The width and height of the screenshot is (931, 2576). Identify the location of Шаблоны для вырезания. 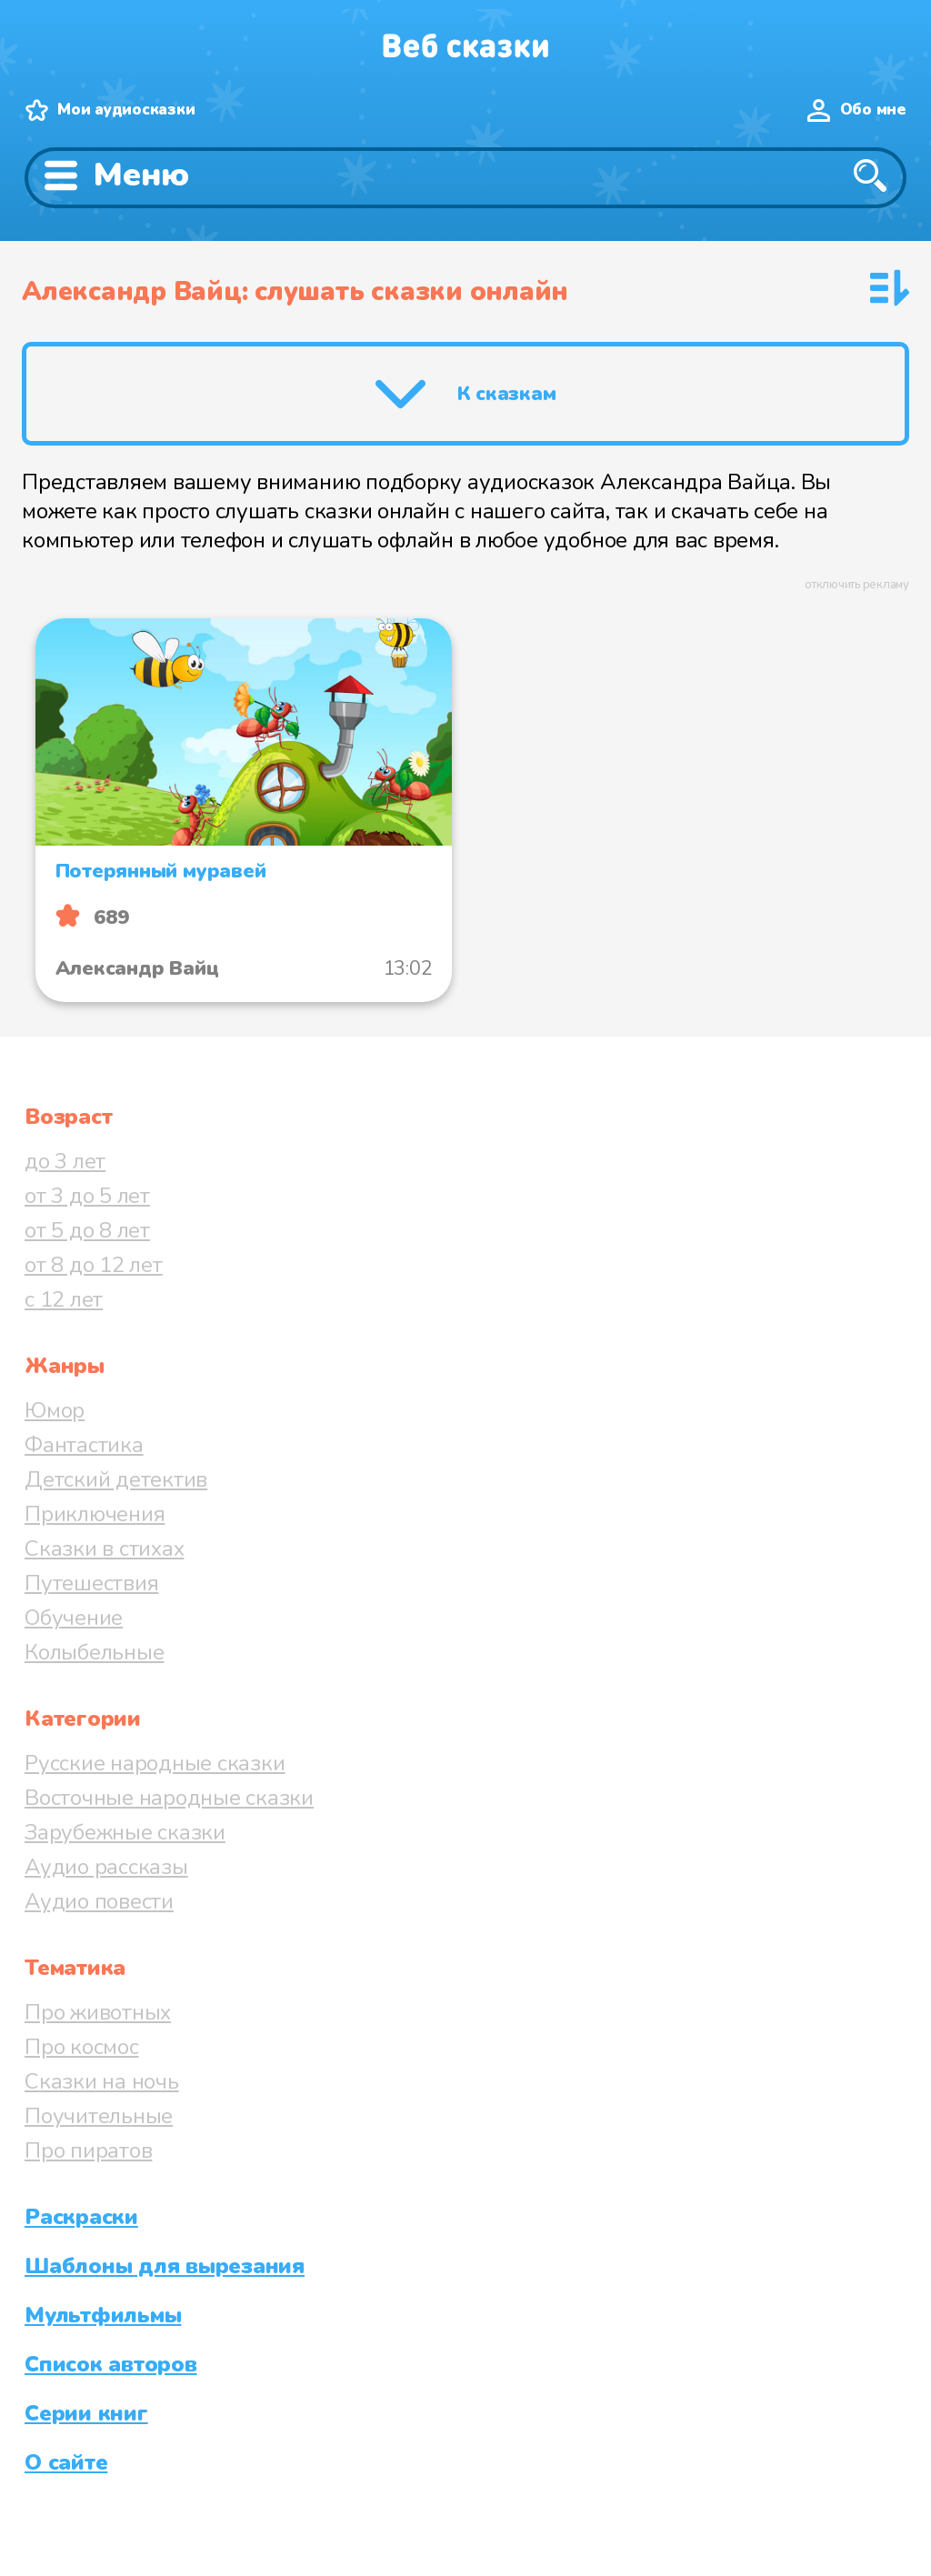
(165, 2265).